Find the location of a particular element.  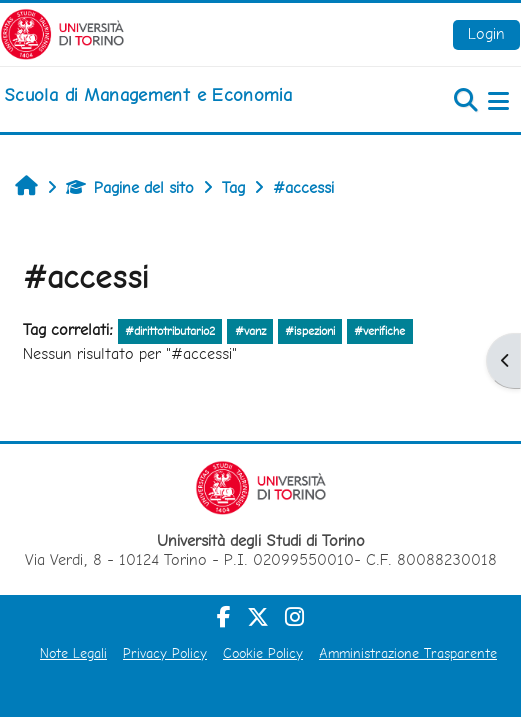

#verifiche is located at coordinates (379, 331).